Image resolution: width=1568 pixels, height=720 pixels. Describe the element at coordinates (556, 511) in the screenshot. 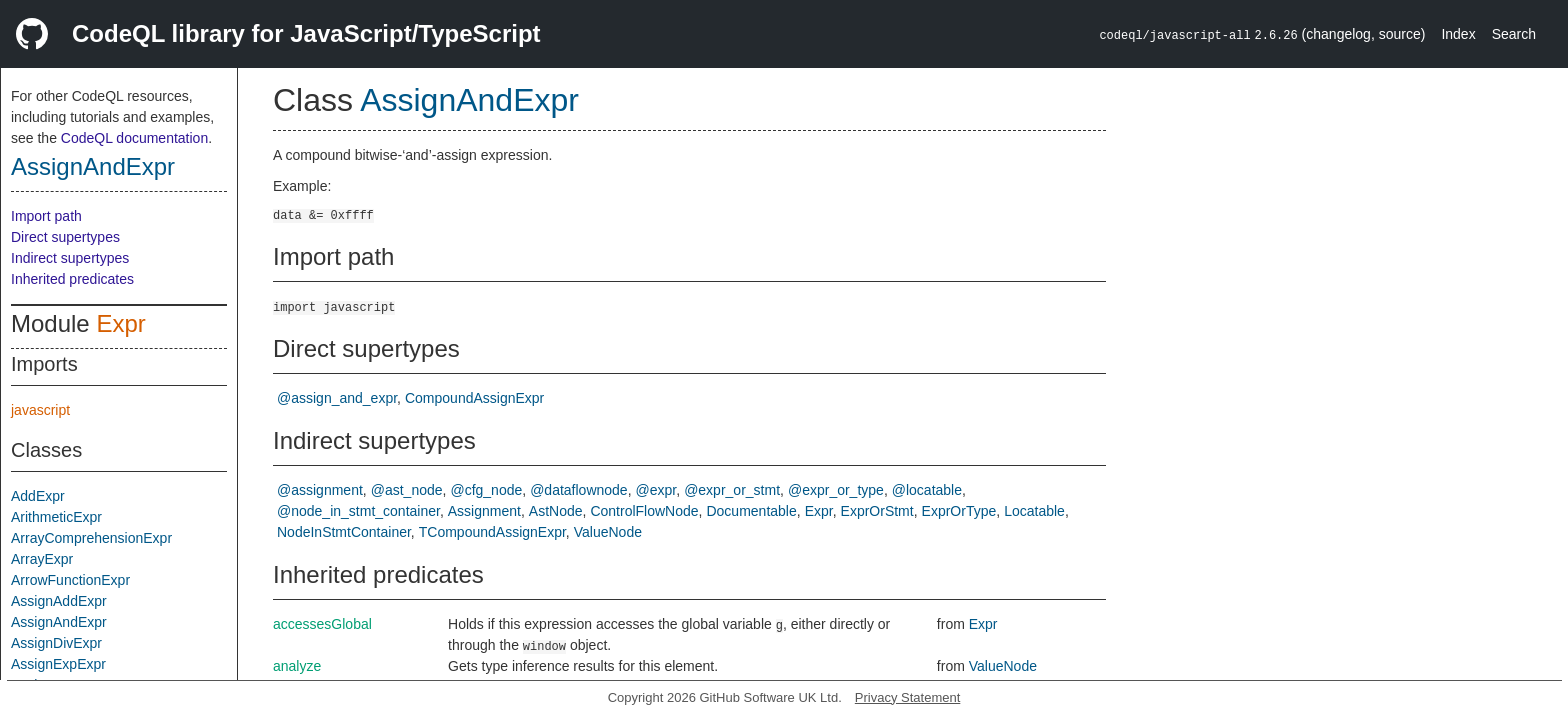

I see `AstNode` at that location.